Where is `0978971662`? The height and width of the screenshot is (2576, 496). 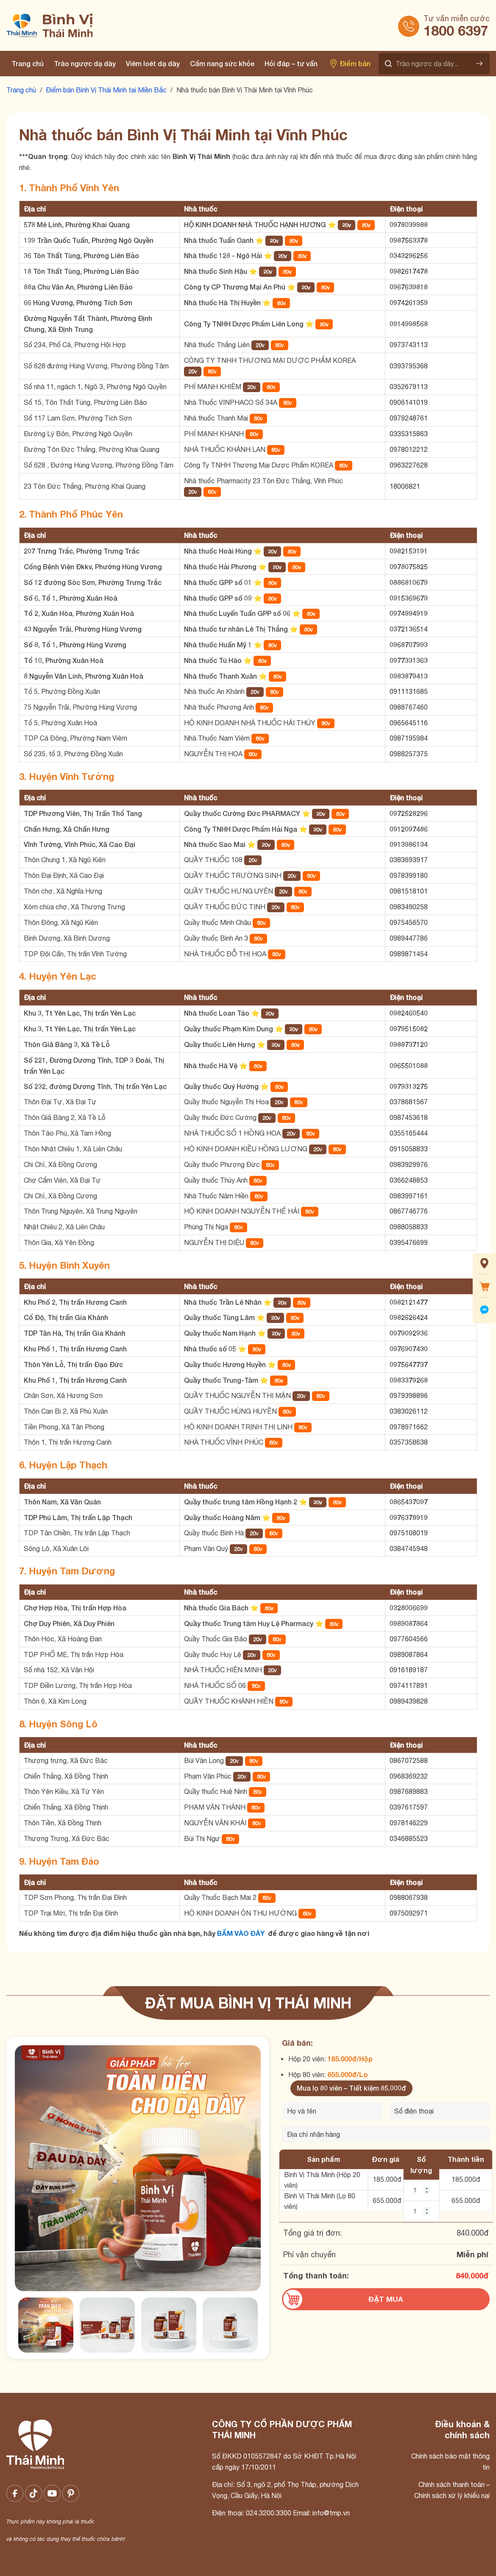 0978971662 is located at coordinates (409, 1427).